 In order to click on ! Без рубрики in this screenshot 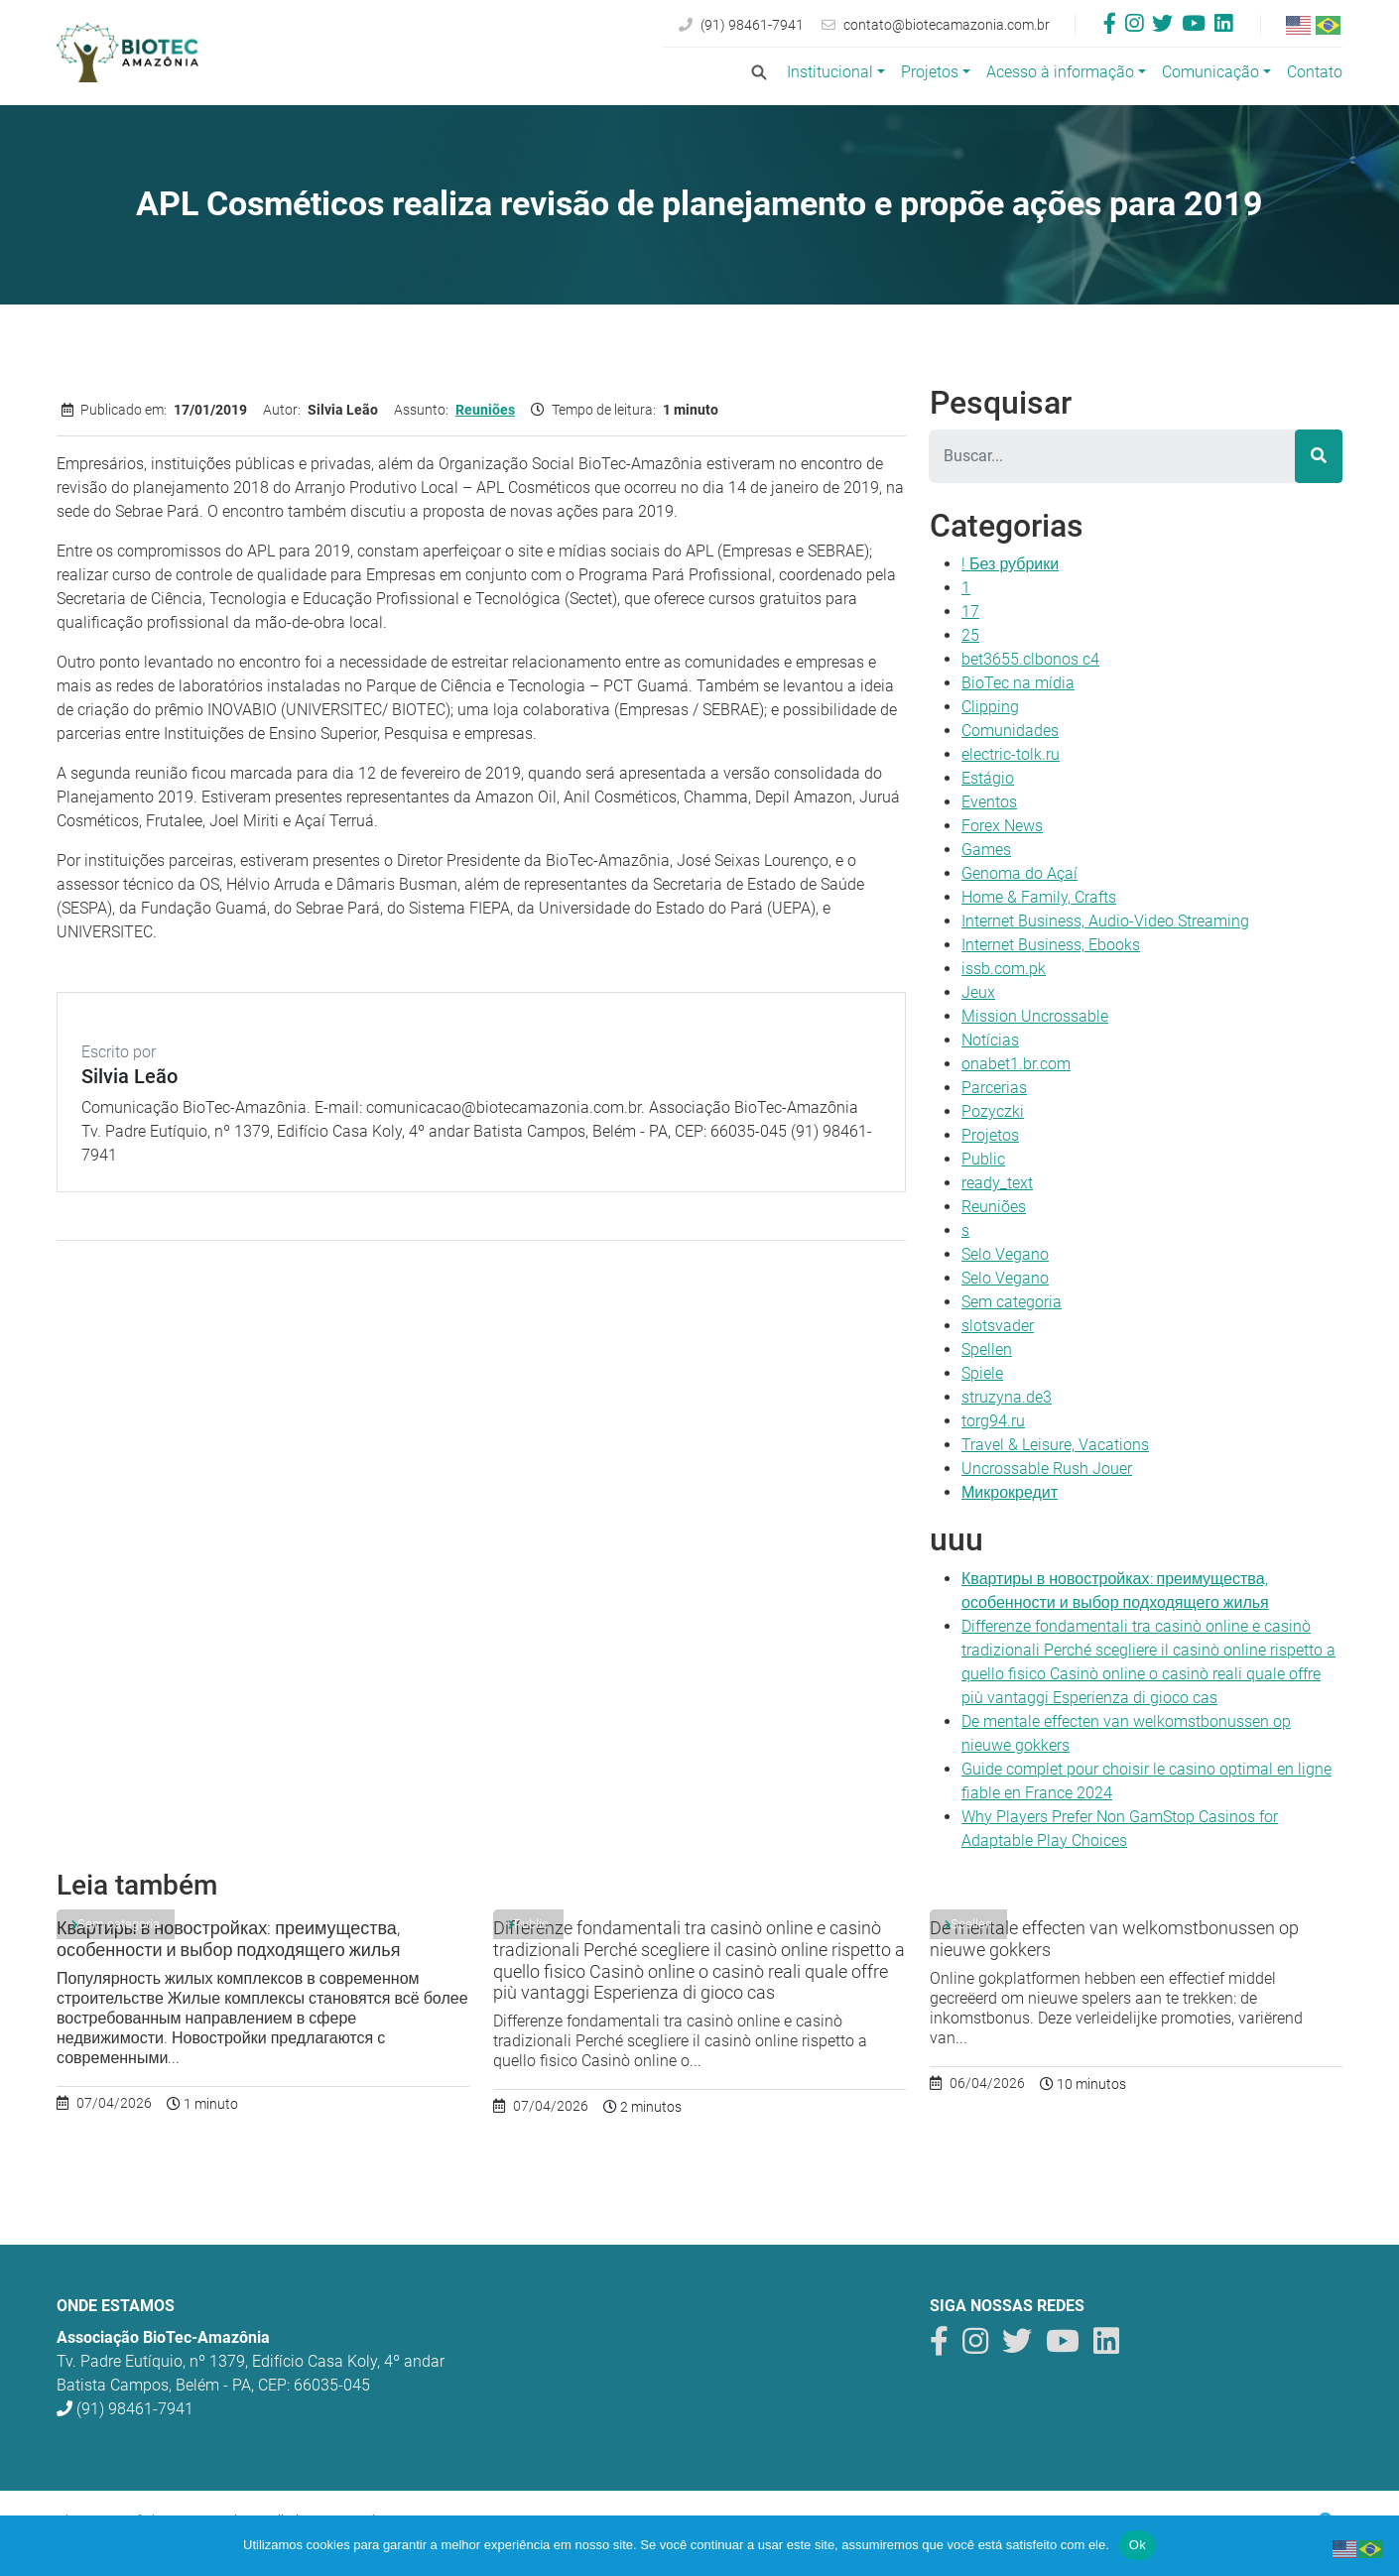, I will do `click(1010, 563)`.